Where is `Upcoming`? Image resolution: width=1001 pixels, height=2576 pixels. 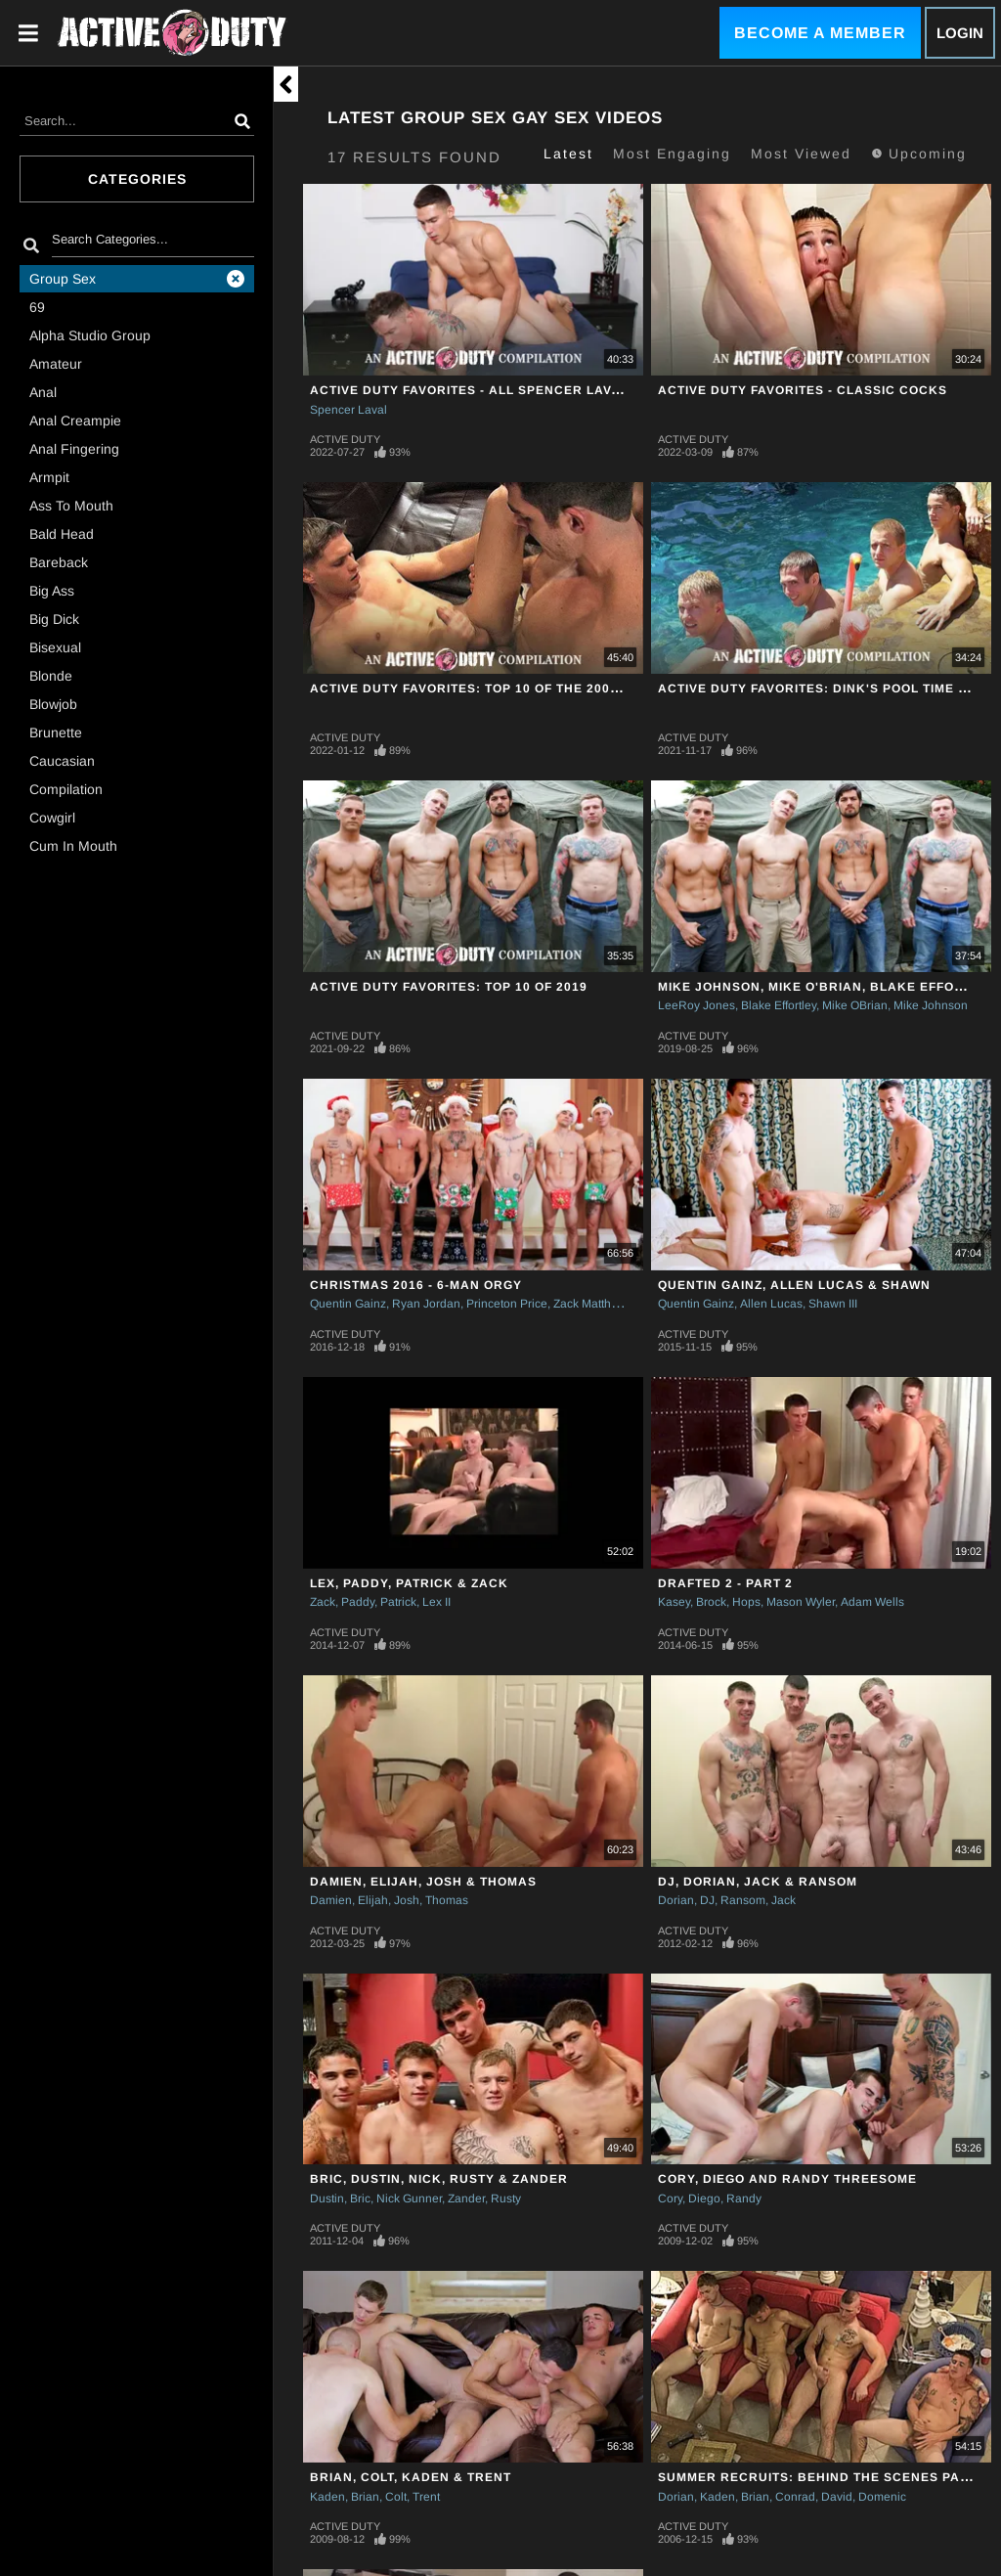
Upcoming is located at coordinates (919, 153).